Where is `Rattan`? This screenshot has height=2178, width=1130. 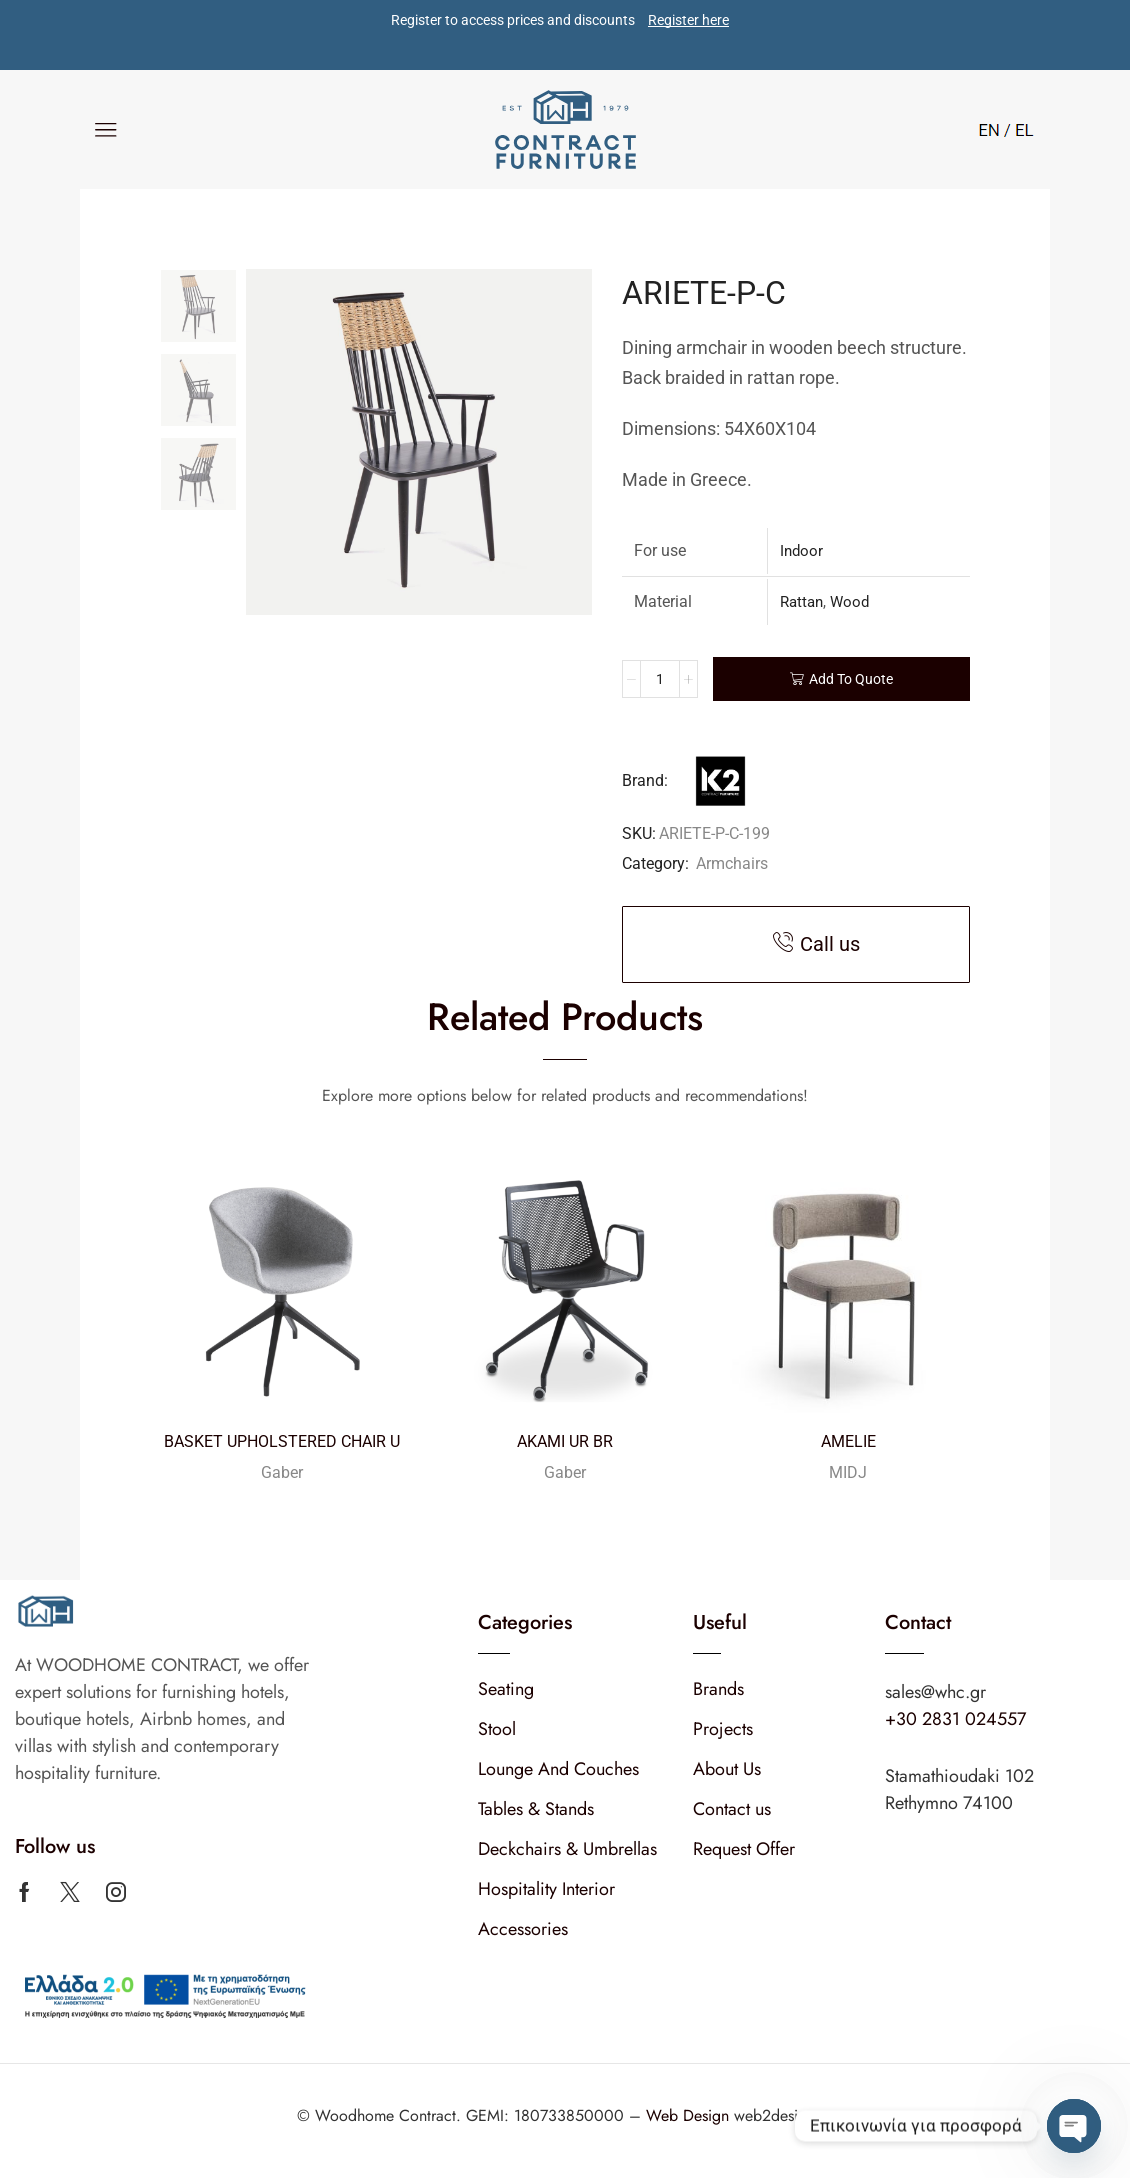 Rattan is located at coordinates (801, 602).